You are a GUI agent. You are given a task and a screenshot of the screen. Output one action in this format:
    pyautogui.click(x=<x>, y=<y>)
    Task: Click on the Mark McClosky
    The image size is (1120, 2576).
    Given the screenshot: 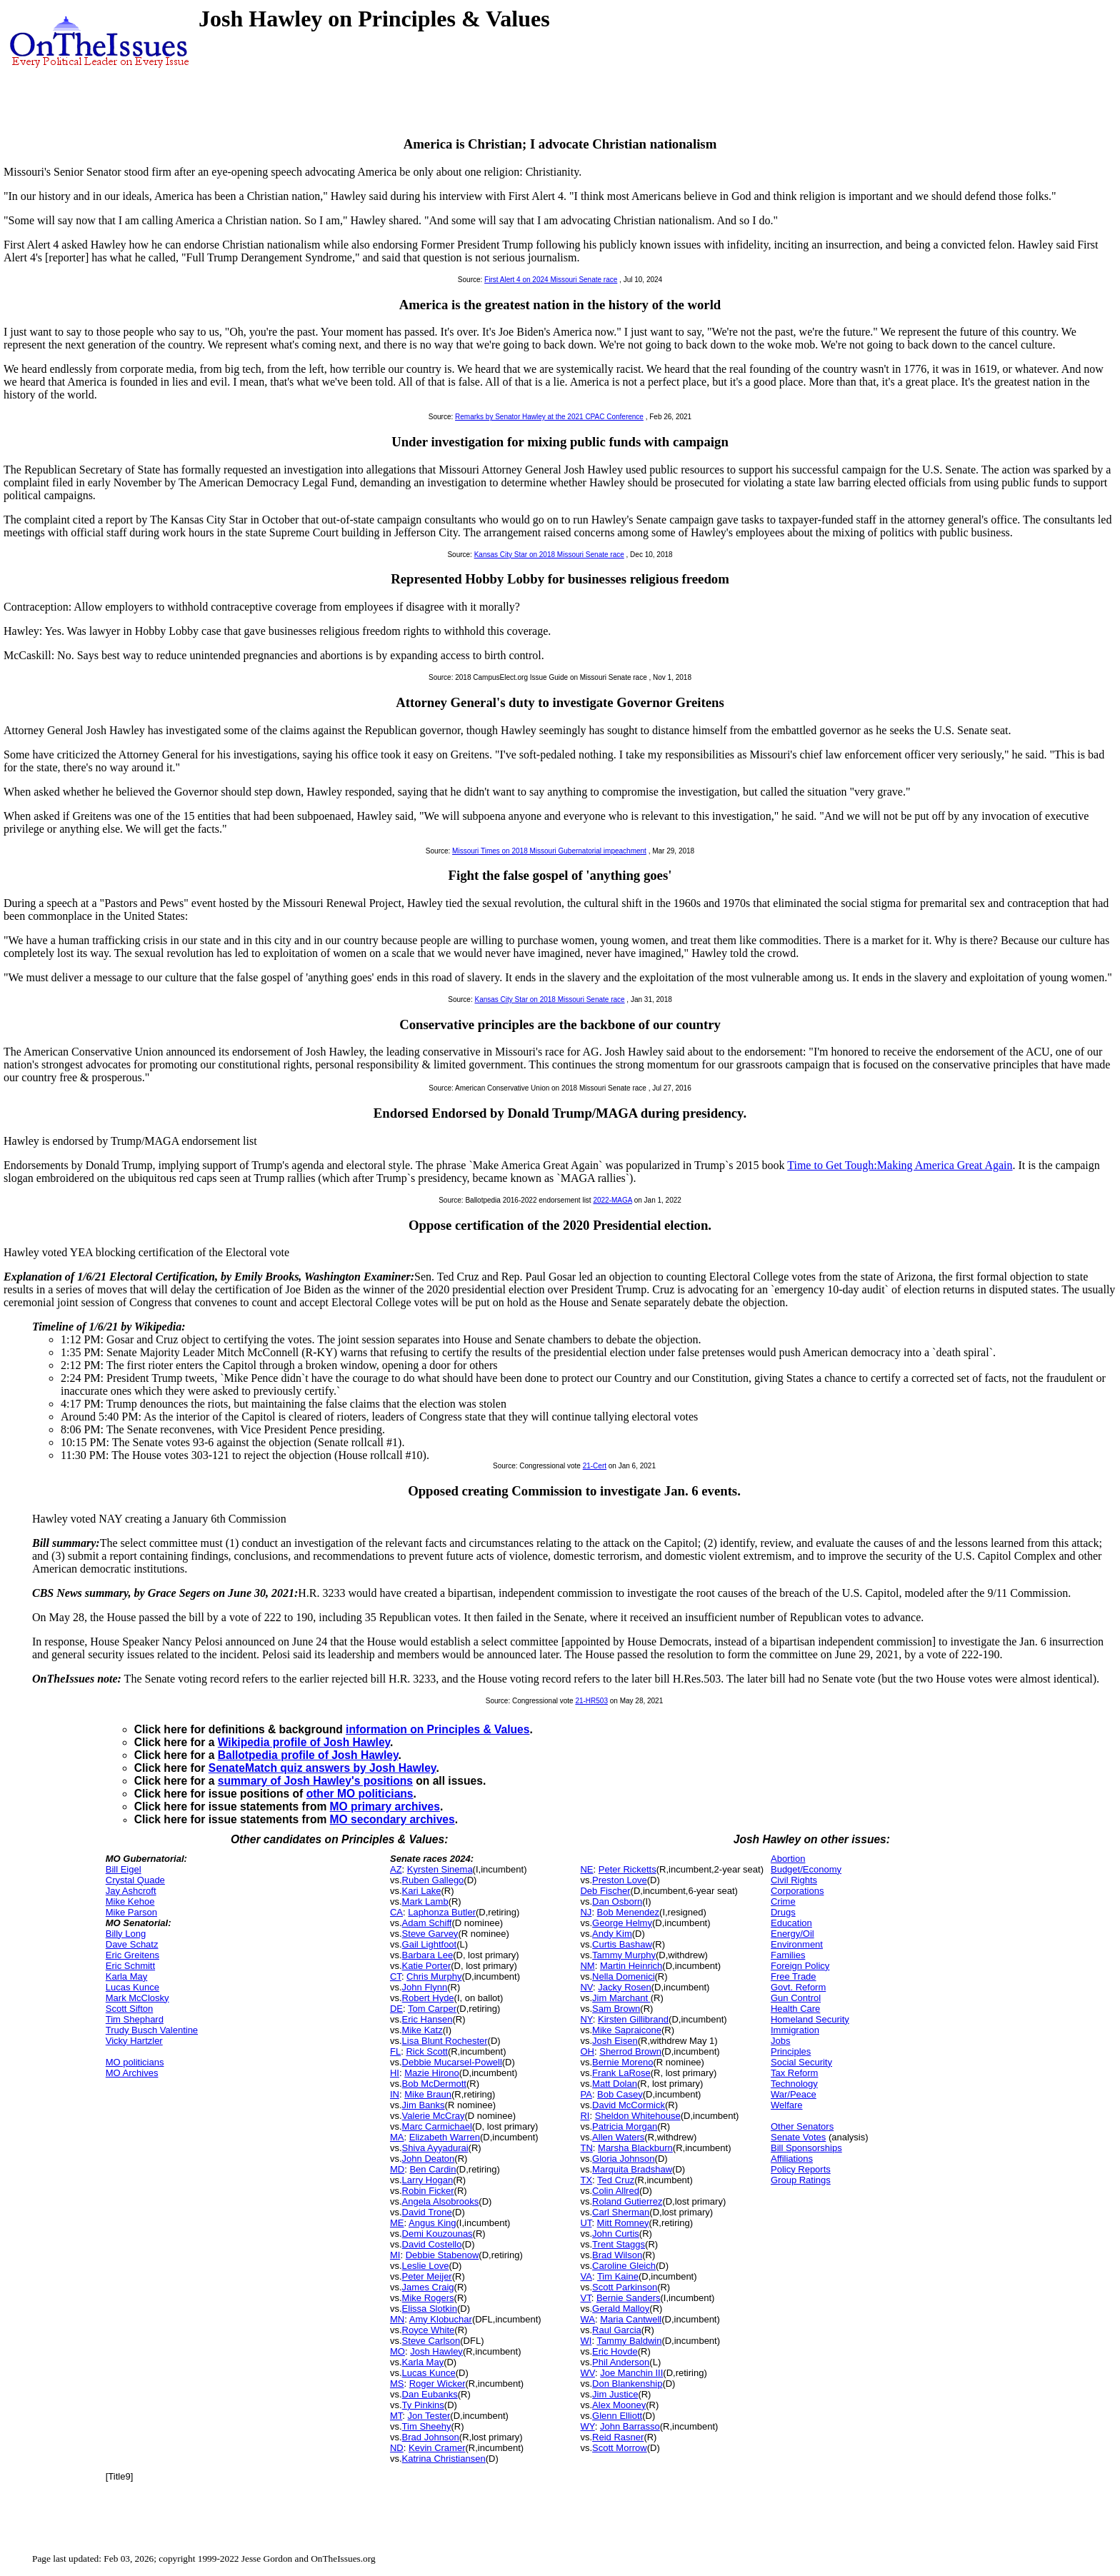 What is the action you would take?
    pyautogui.click(x=137, y=1998)
    